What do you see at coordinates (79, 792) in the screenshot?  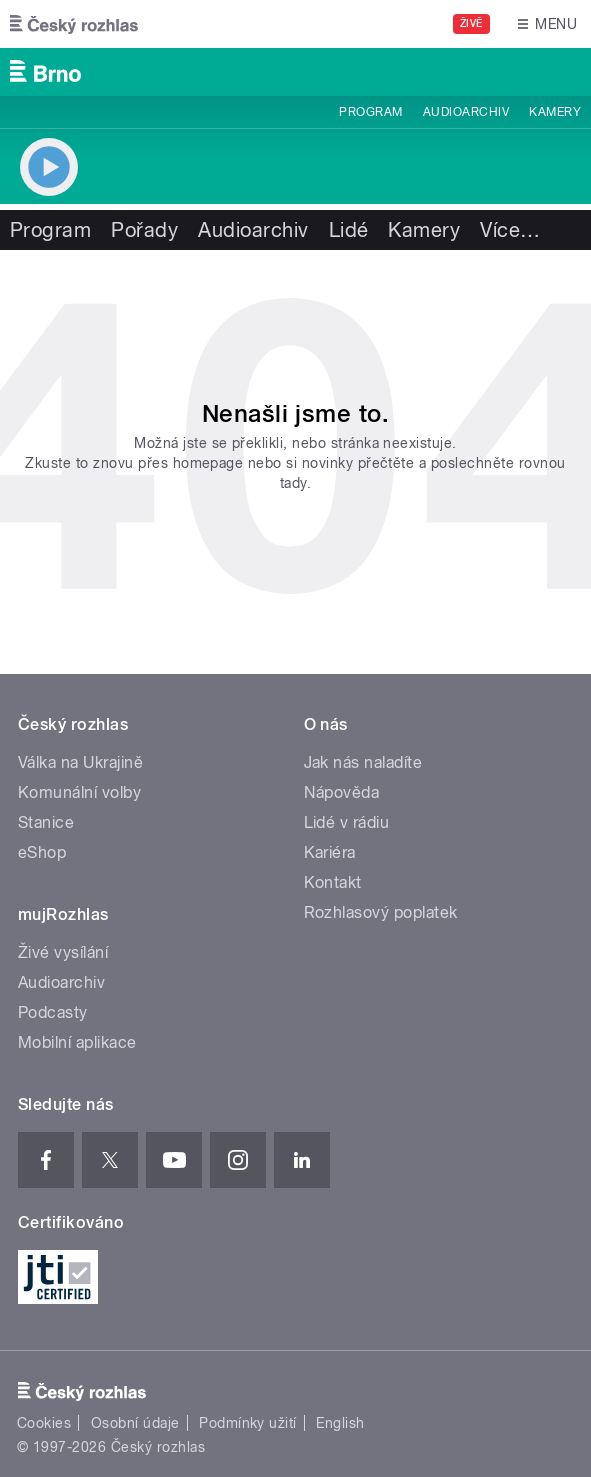 I see `Komunální volby` at bounding box center [79, 792].